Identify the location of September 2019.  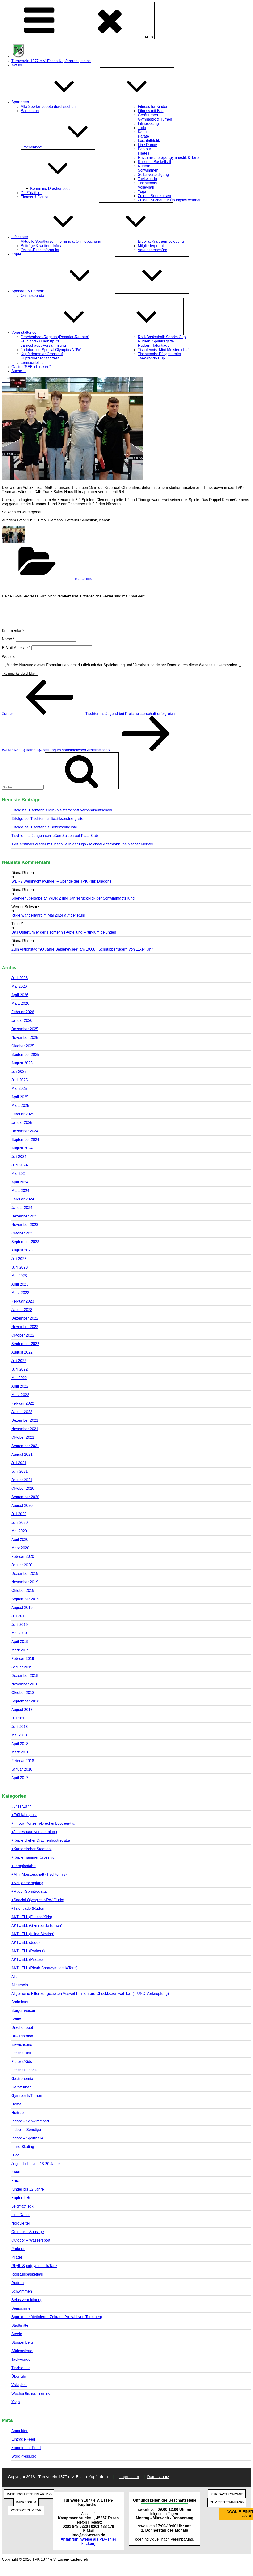
(25, 1599).